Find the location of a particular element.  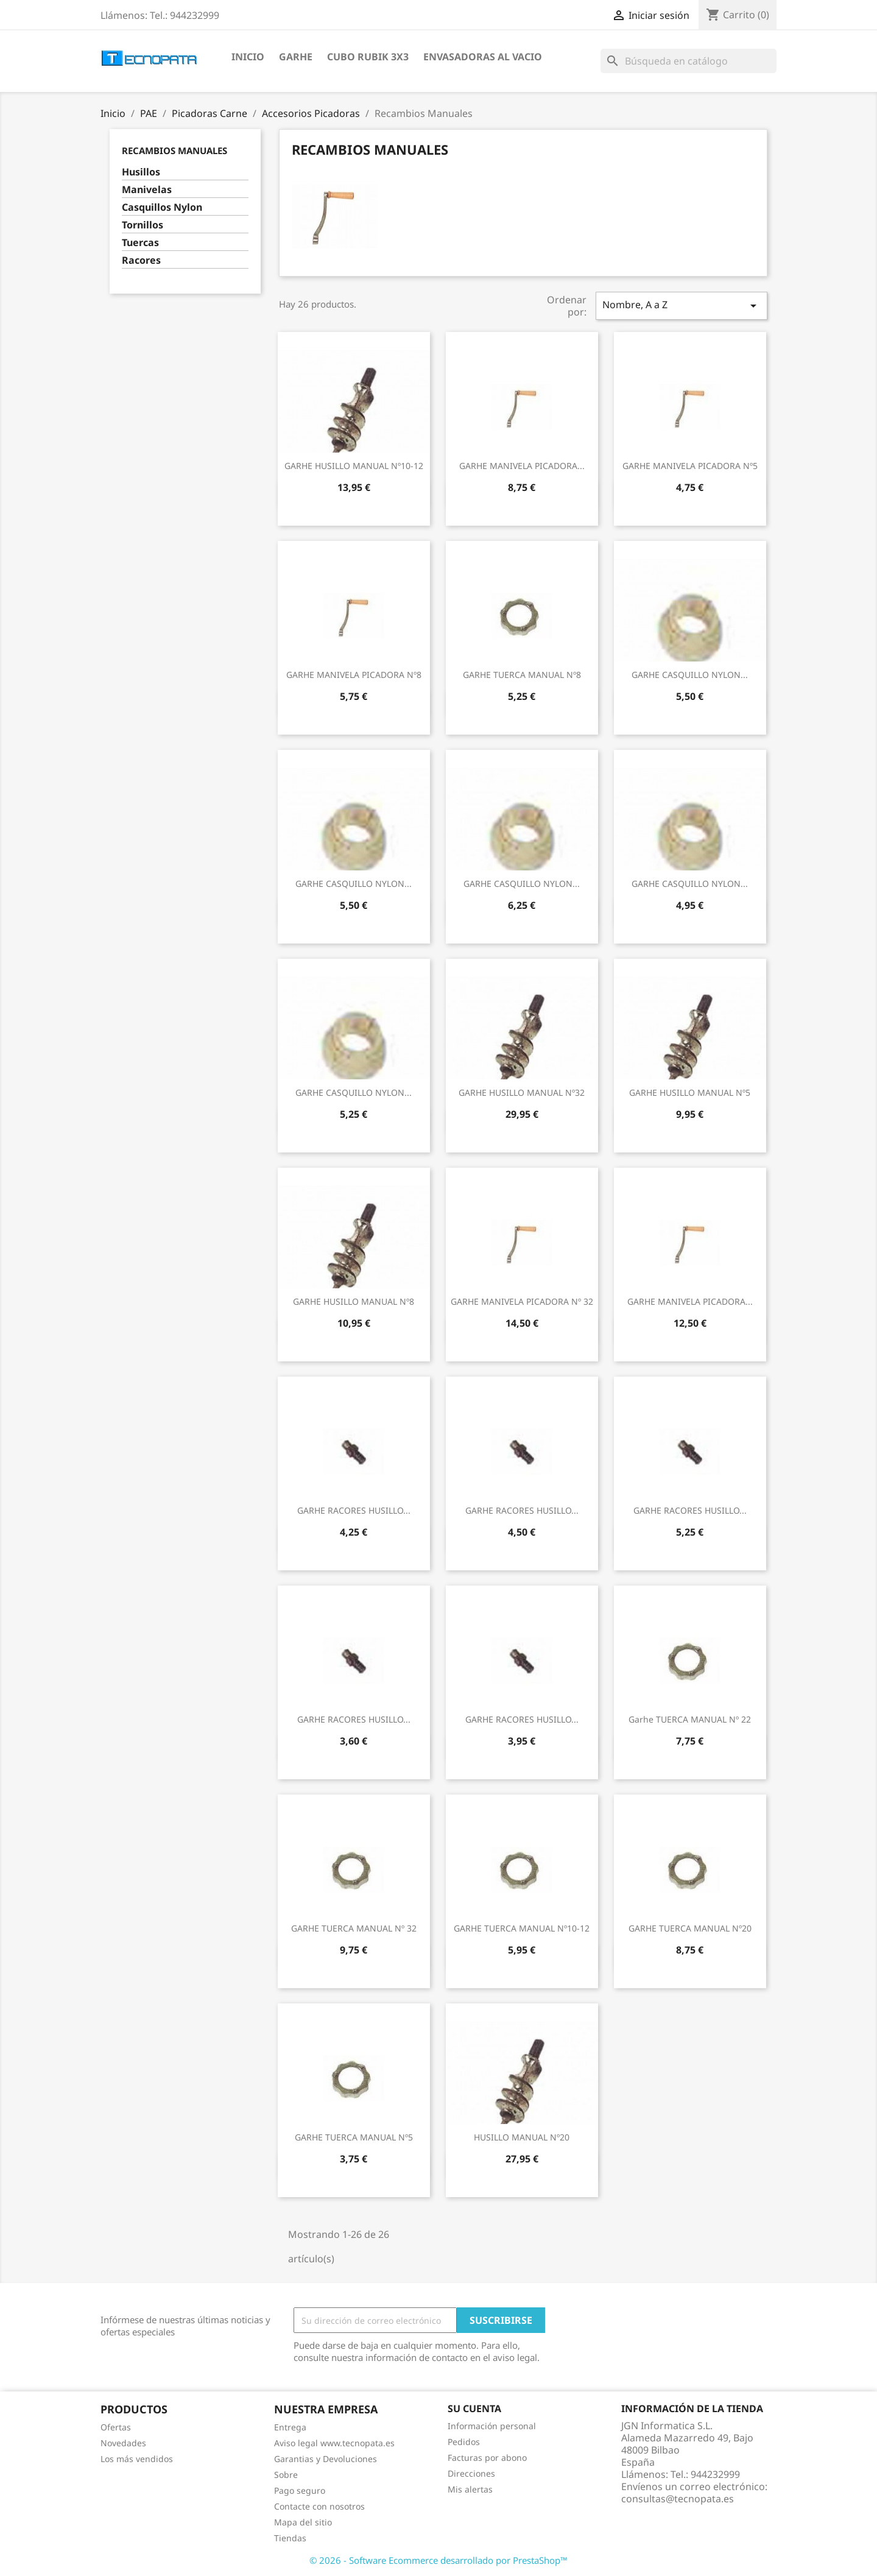

Ofertas is located at coordinates (115, 2427).